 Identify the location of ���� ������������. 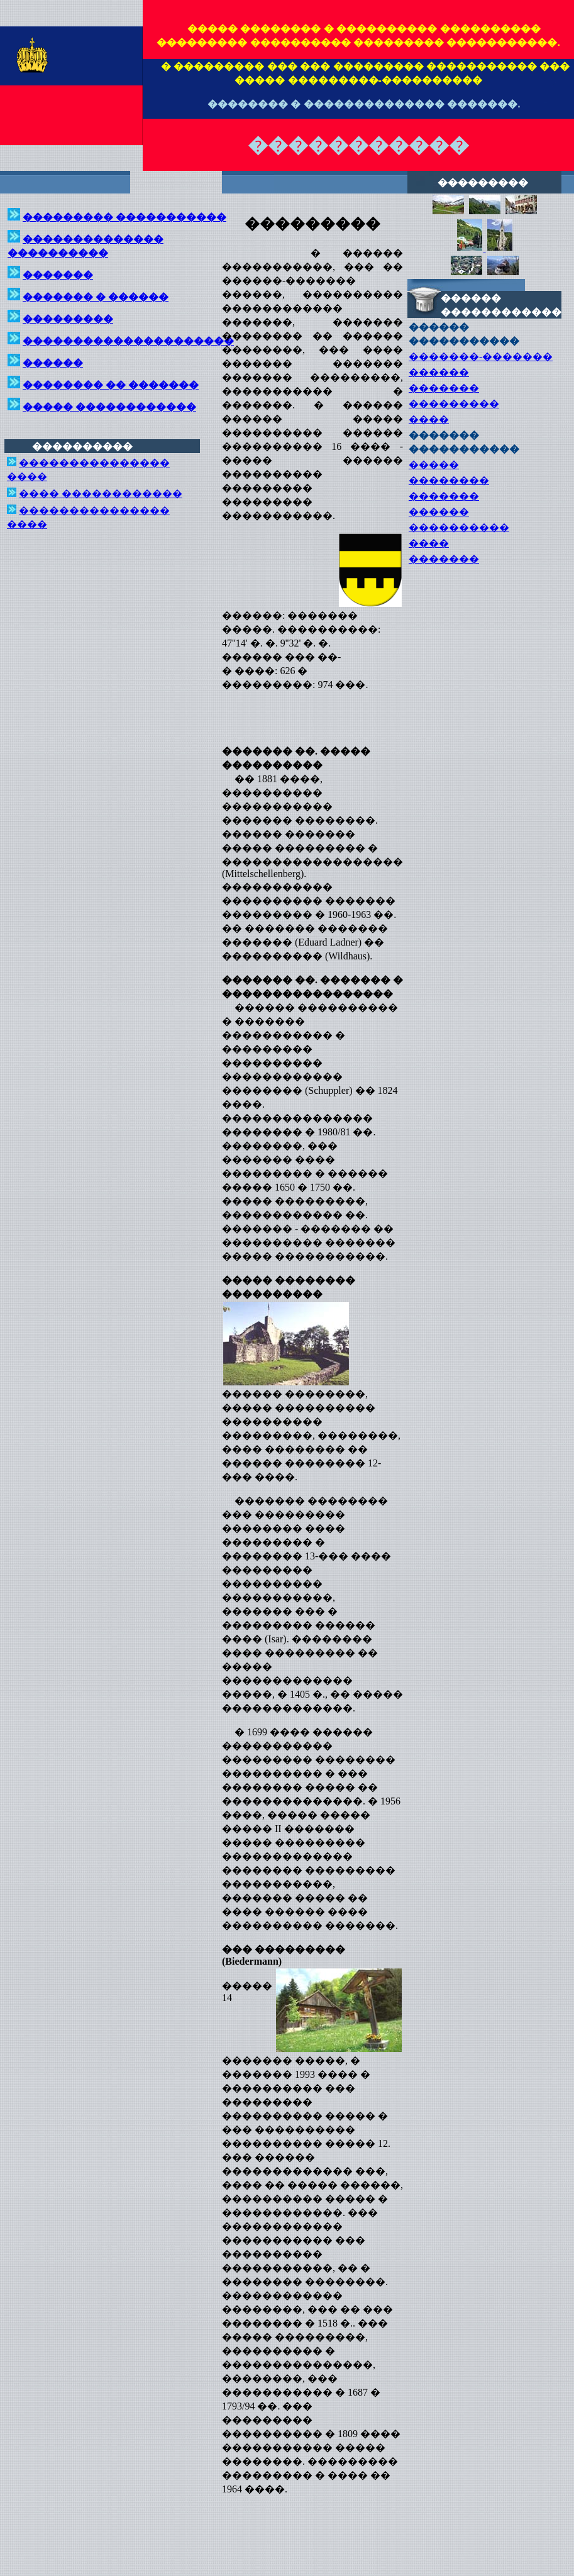
(100, 493).